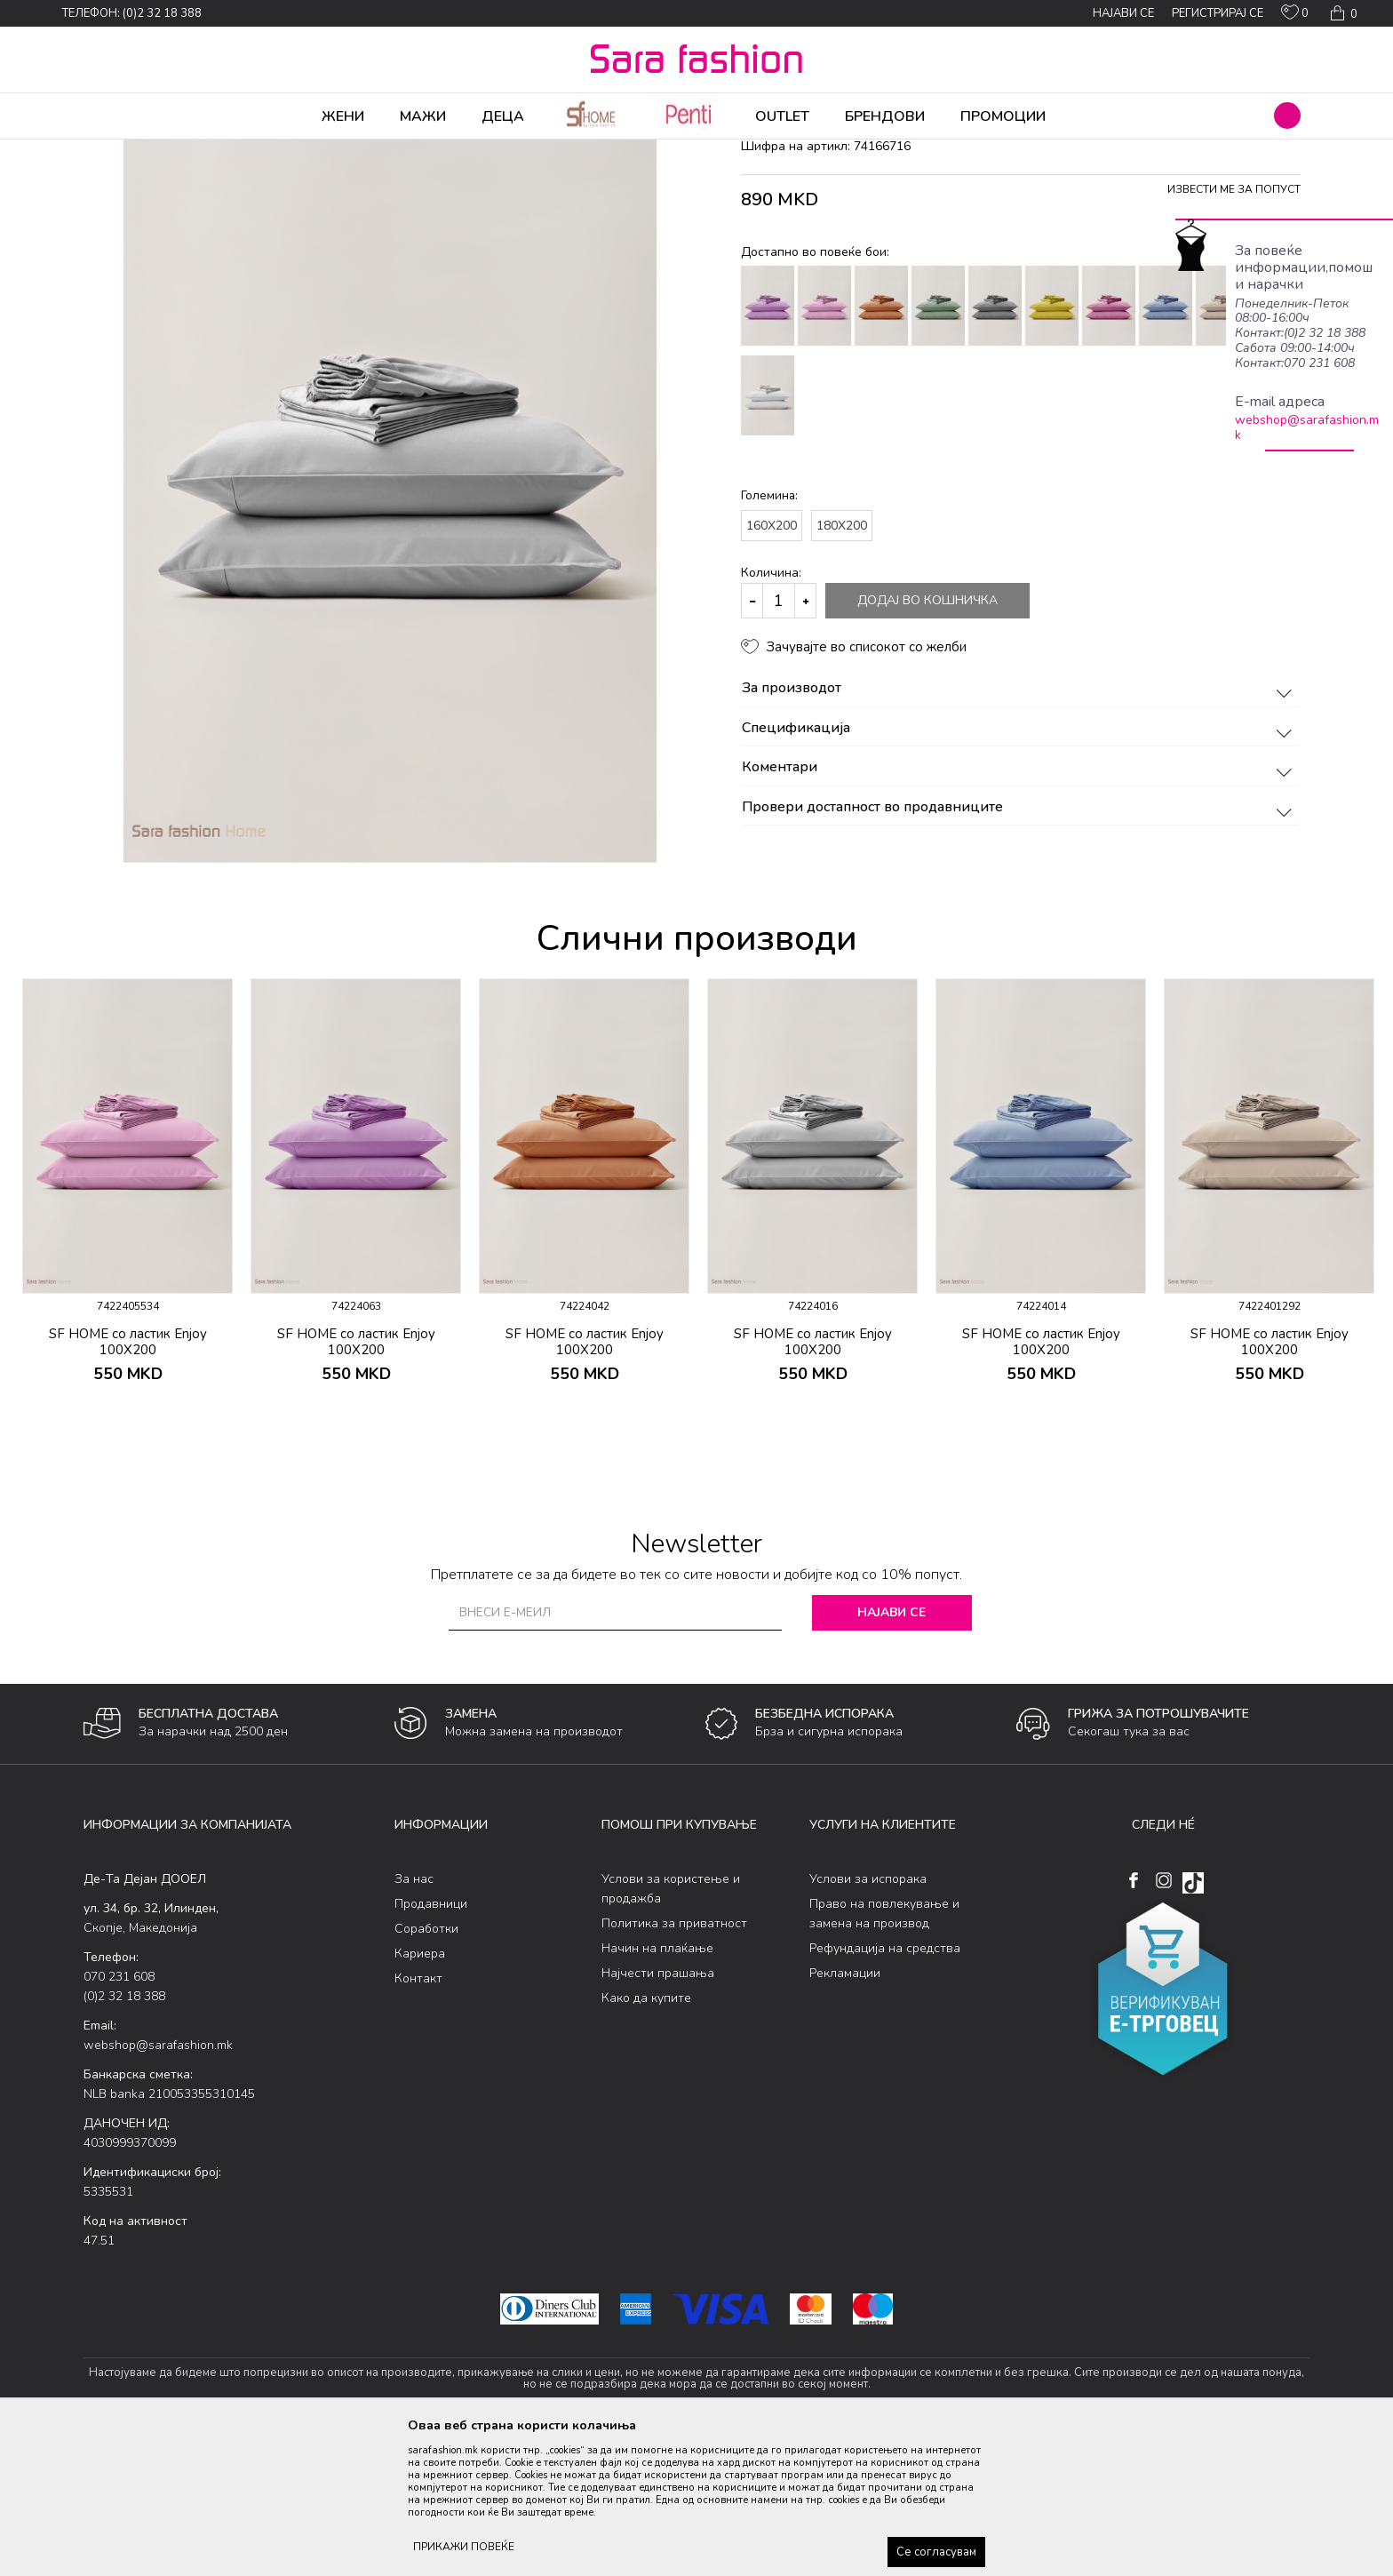  Describe the element at coordinates (414, 2018) in the screenshot. I see `За нас` at that location.